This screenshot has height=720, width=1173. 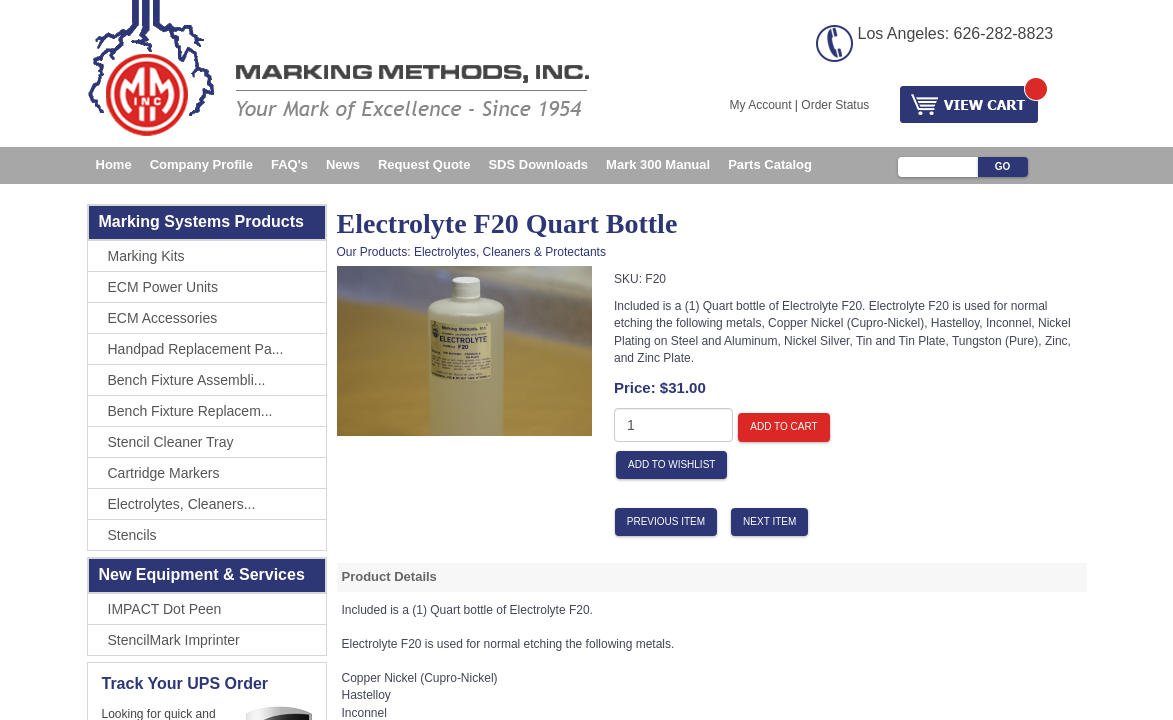 What do you see at coordinates (835, 105) in the screenshot?
I see `Order Status` at bounding box center [835, 105].